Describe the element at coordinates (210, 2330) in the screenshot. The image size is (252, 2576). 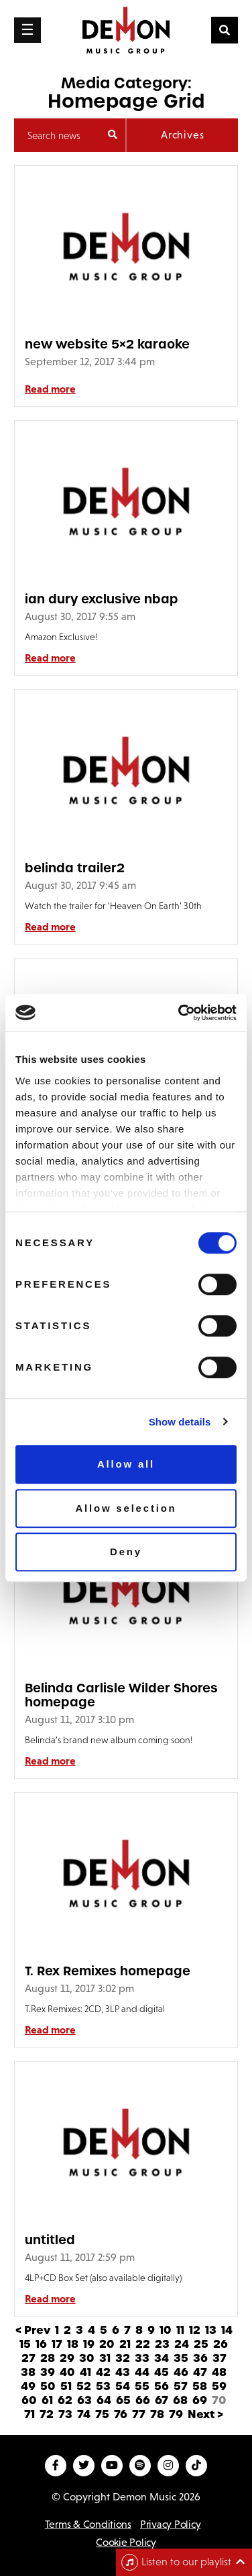
I see `13` at that location.